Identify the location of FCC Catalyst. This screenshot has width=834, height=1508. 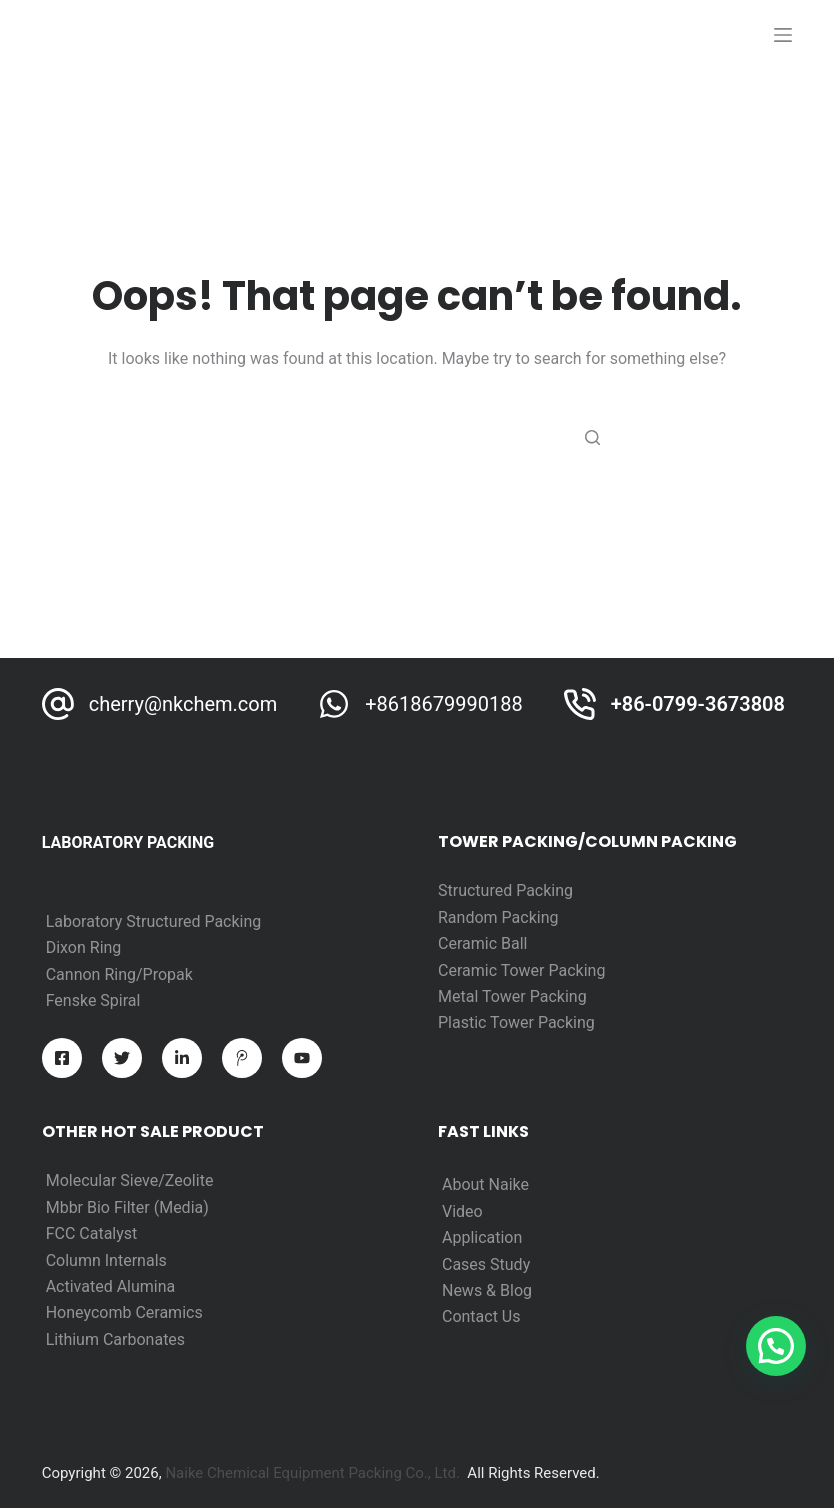
(92, 1233).